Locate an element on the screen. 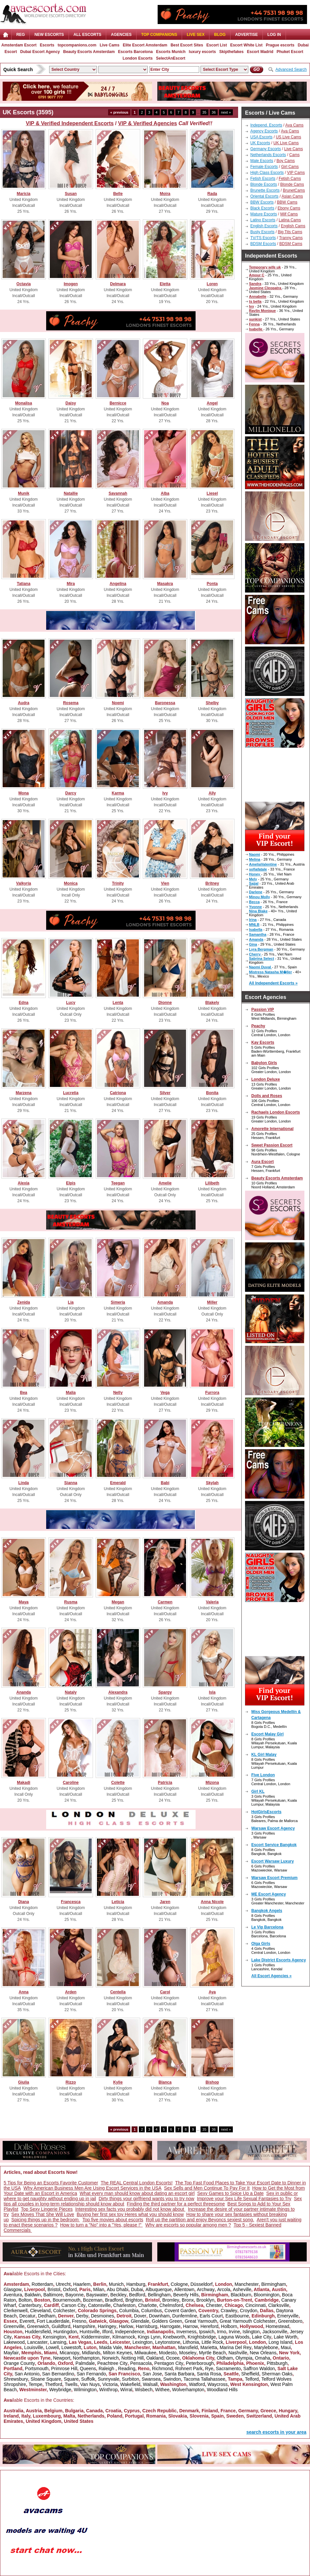 This screenshot has height=2576, width=310. Everett is located at coordinates (26, 2321).